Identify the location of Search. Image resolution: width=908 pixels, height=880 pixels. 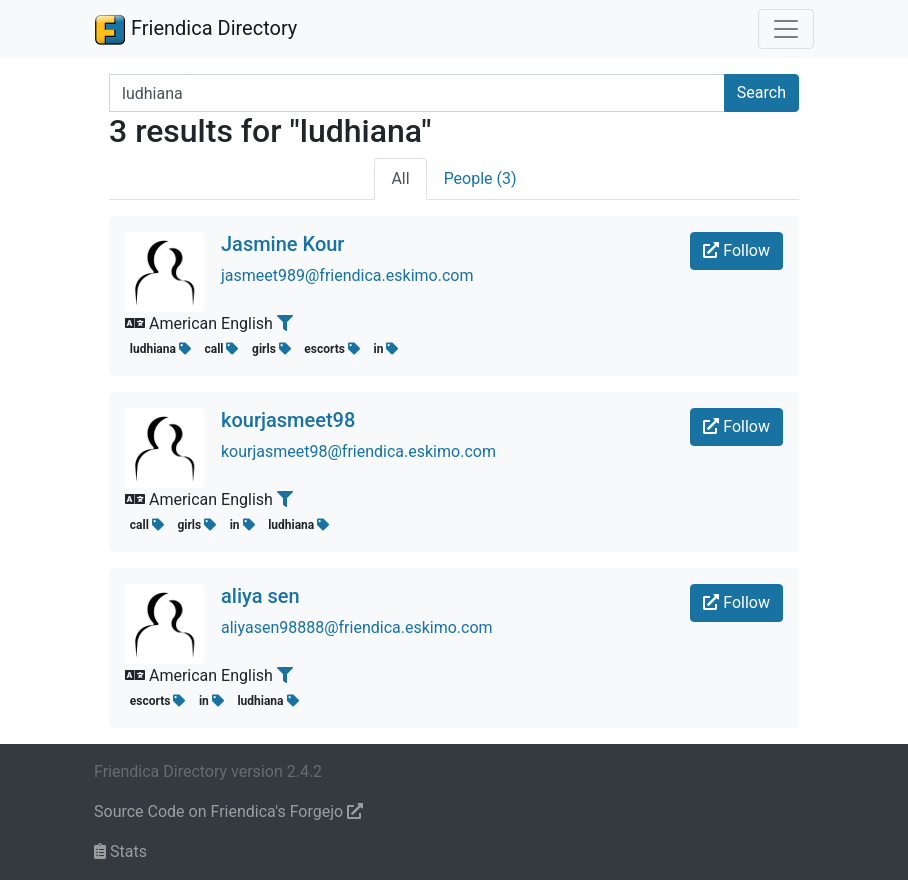
(761, 92).